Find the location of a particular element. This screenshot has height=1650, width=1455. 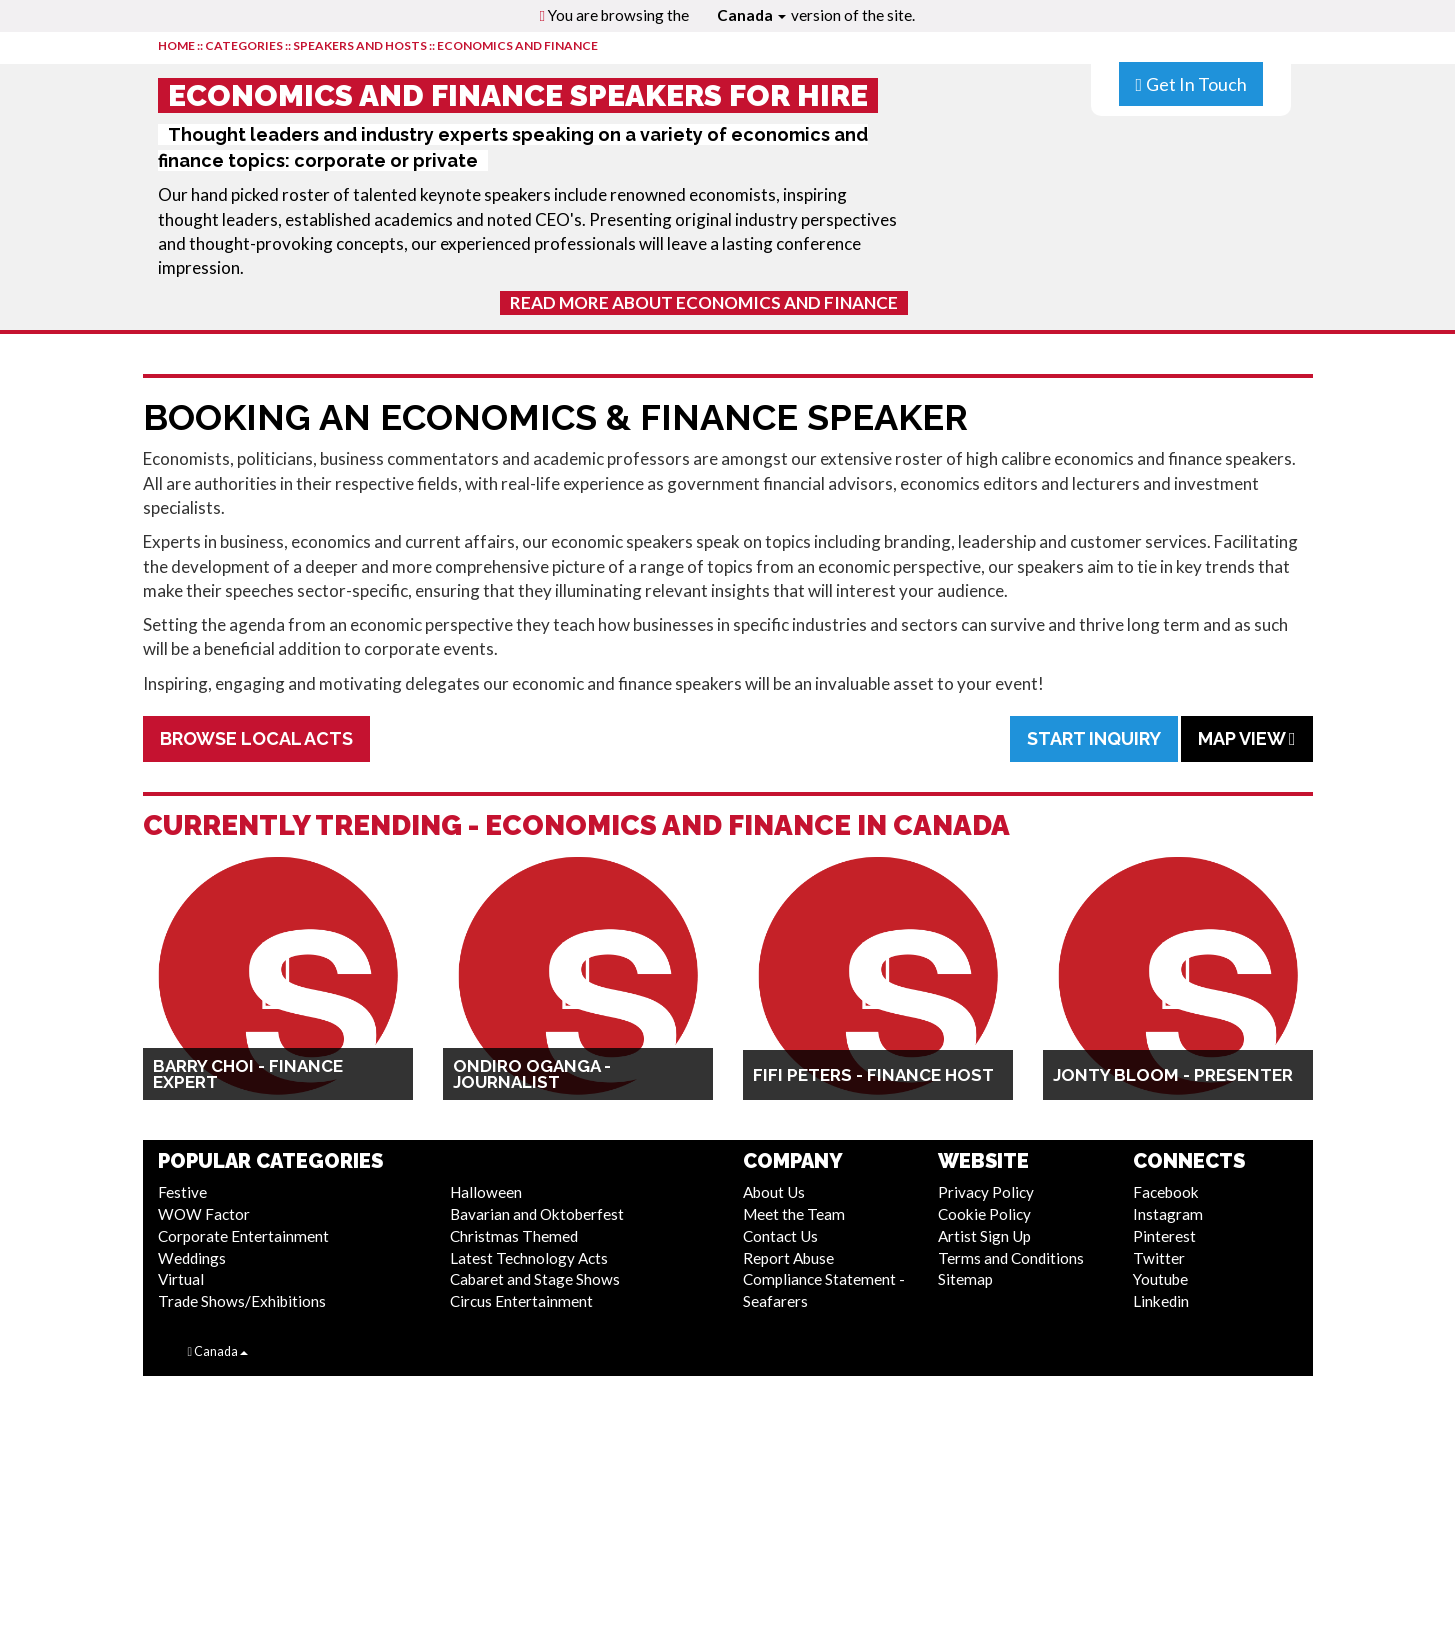

Cabaret and Stage Shows is located at coordinates (535, 1279).